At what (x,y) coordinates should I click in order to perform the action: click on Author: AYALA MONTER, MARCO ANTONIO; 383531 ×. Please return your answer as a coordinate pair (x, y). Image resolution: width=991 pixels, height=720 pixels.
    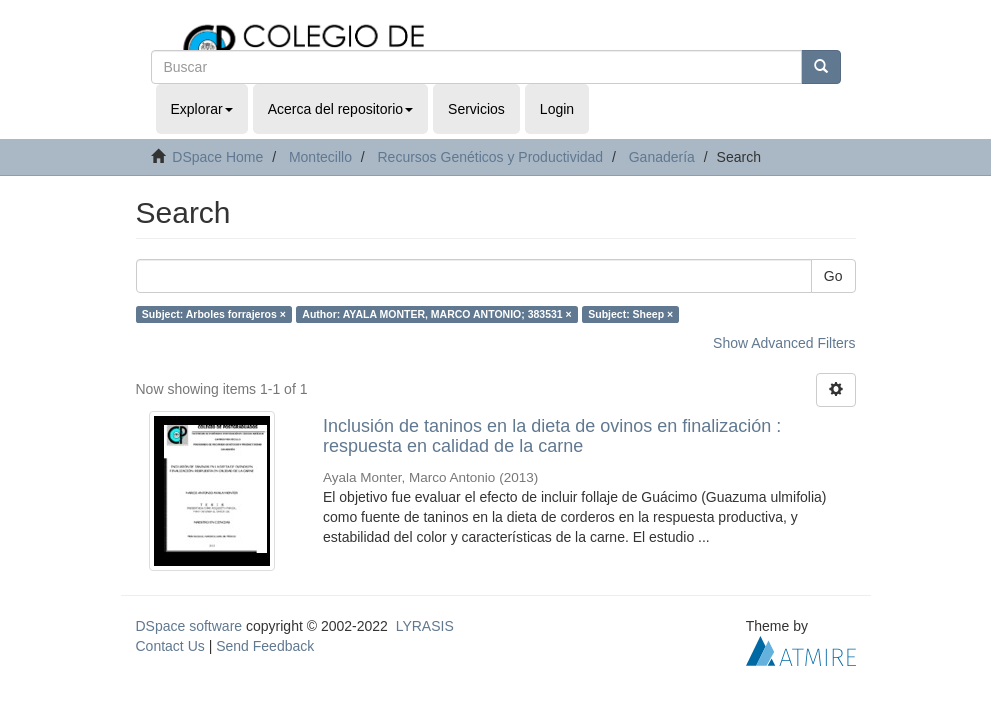
    Looking at the image, I should click on (436, 314).